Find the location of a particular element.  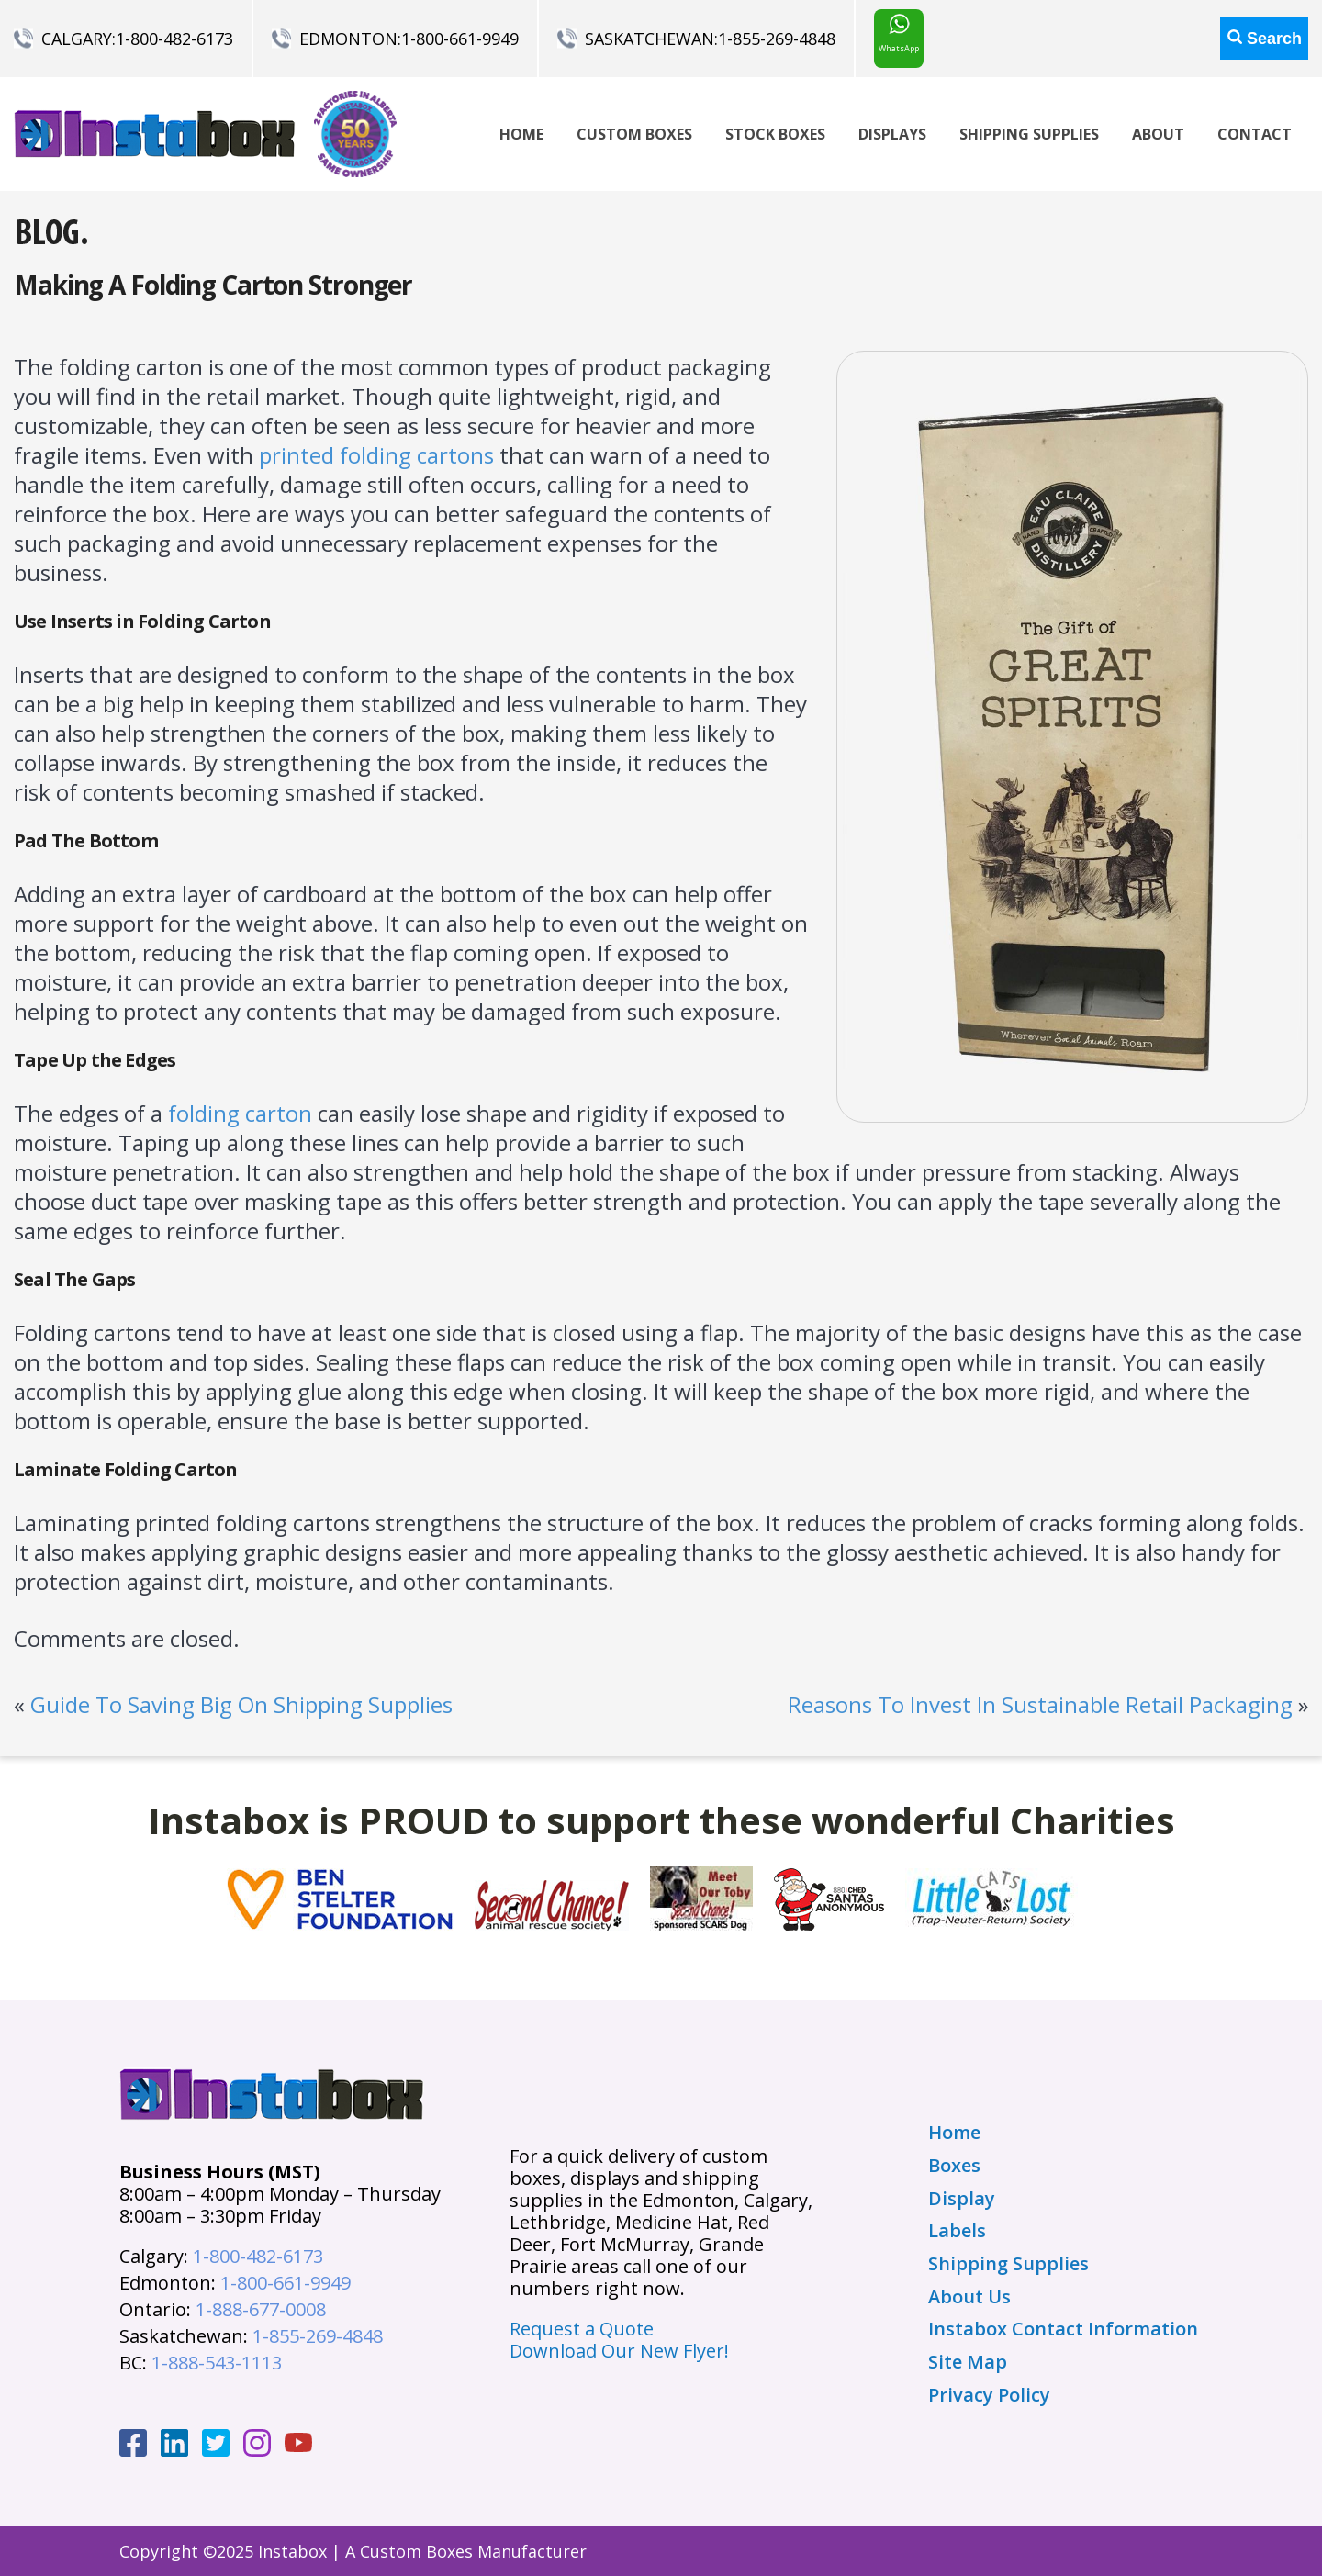

Request a Quote is located at coordinates (582, 2328).